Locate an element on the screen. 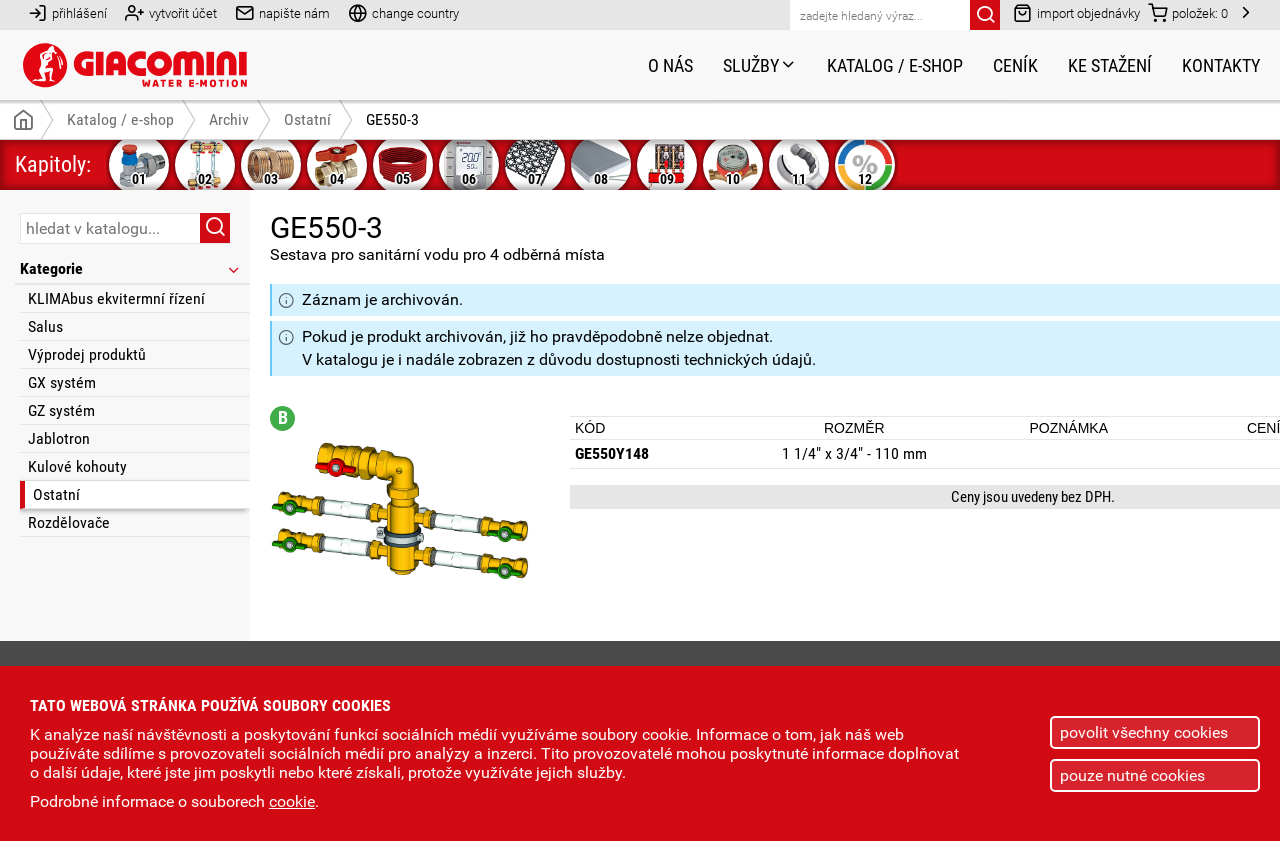 This screenshot has height=841, width=1280. cookie is located at coordinates (292, 801).